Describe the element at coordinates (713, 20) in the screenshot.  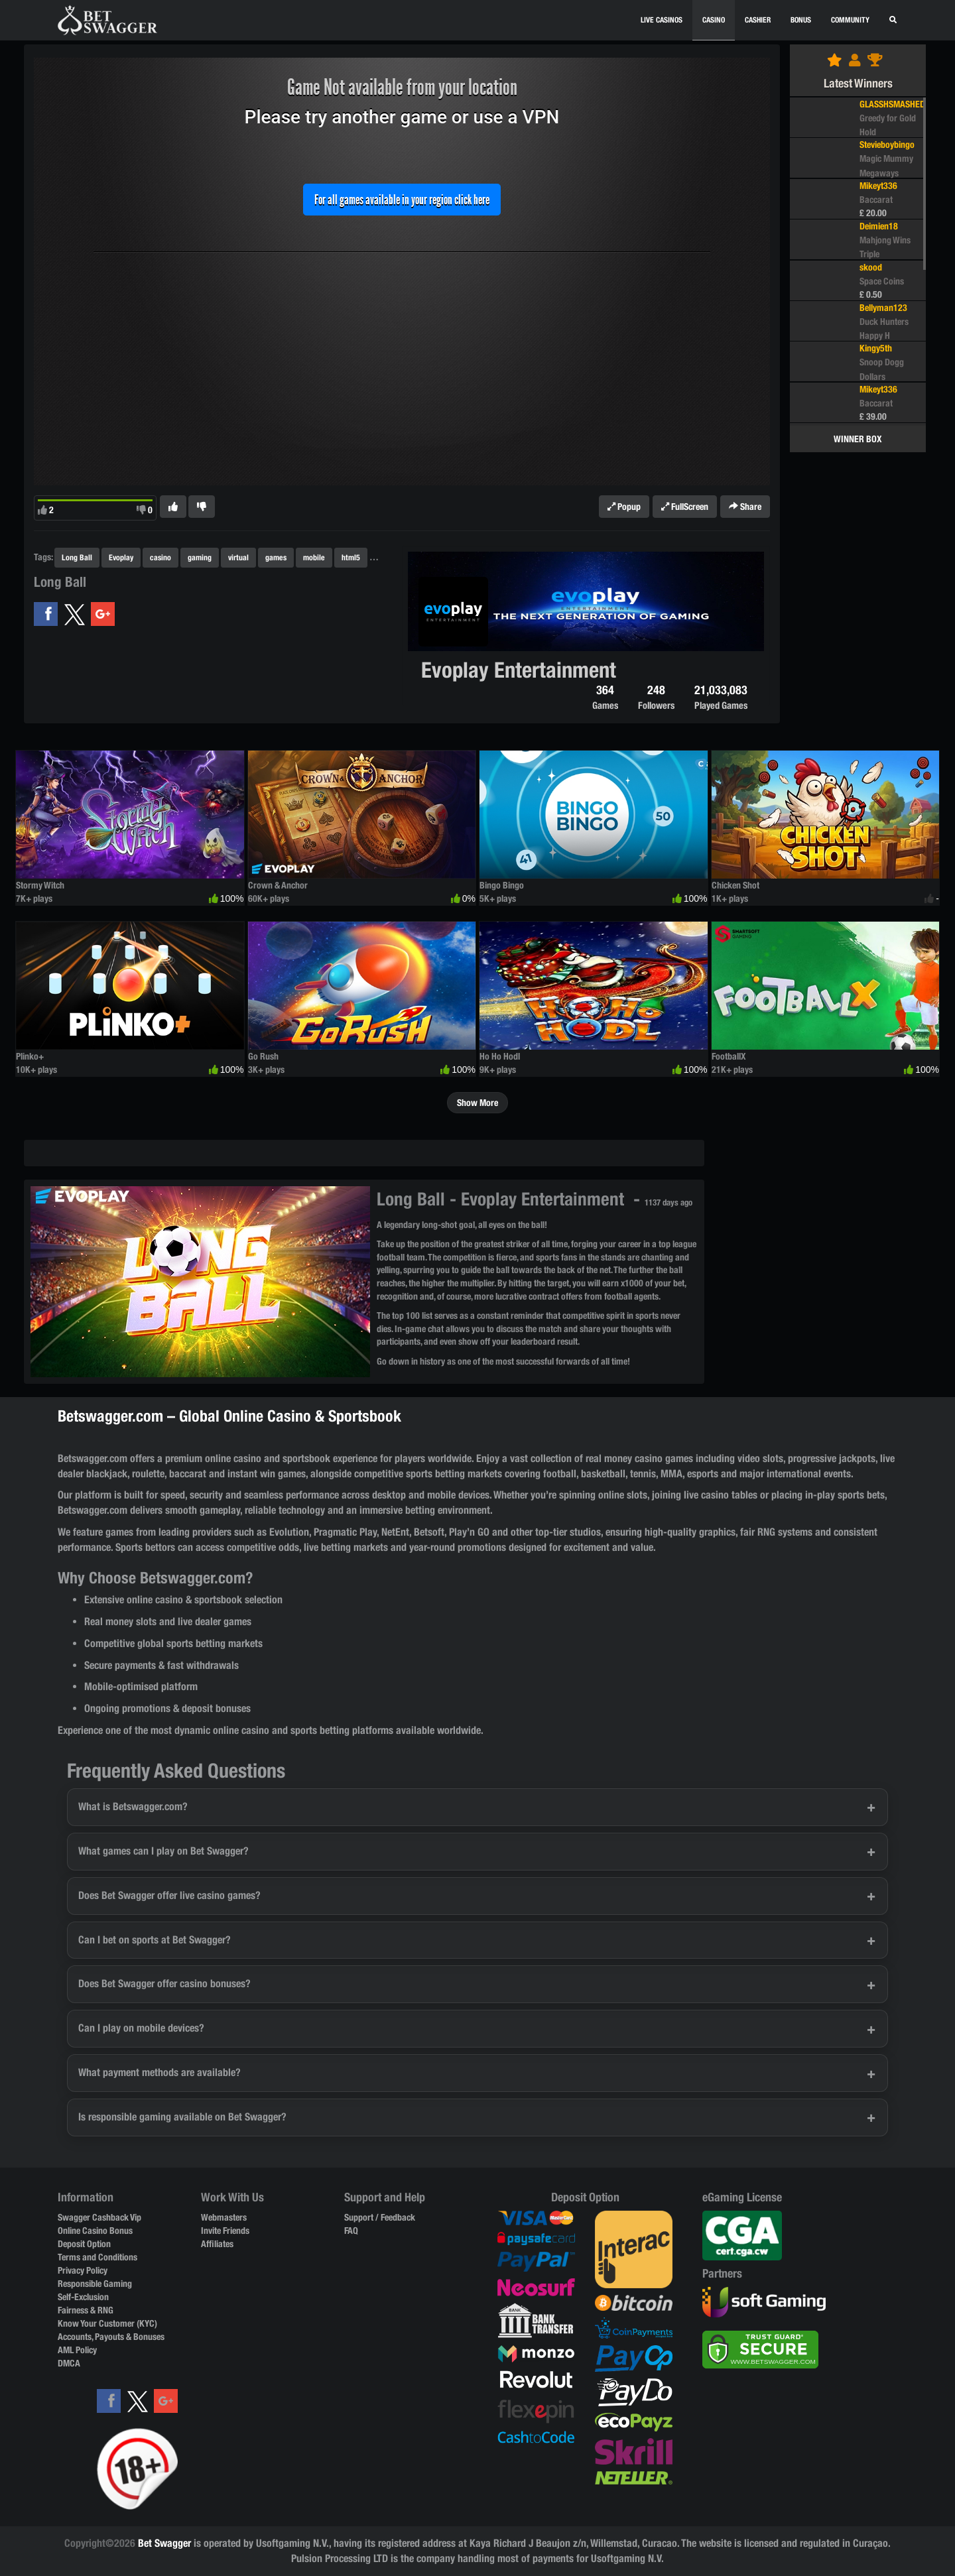
I see `CASINO` at that location.